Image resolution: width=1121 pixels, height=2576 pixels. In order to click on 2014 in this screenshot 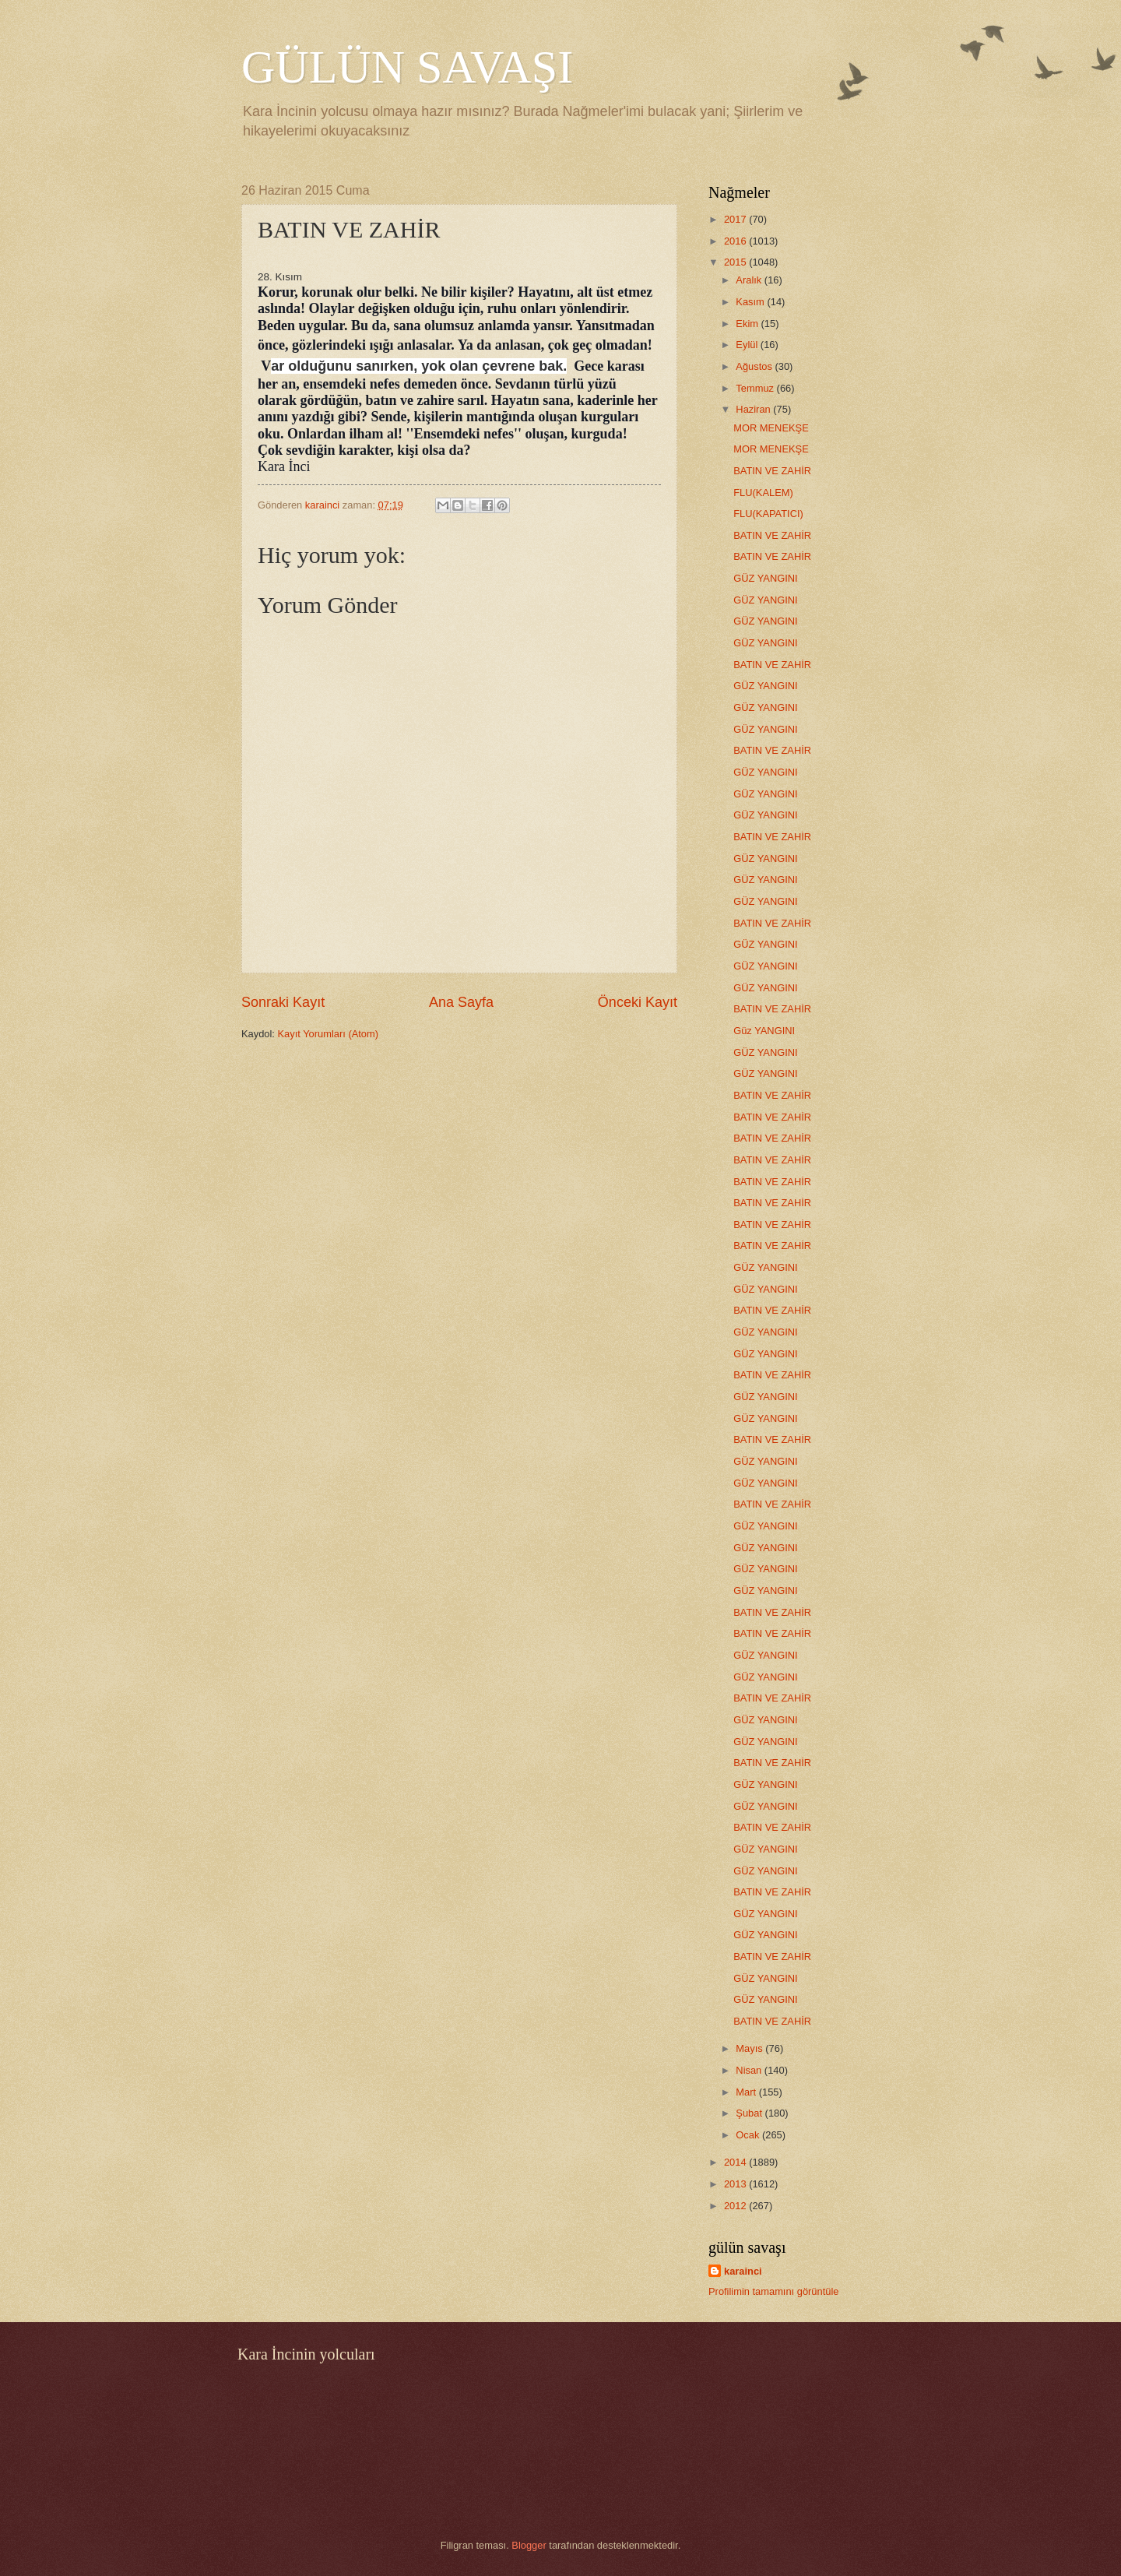, I will do `click(736, 2162)`.